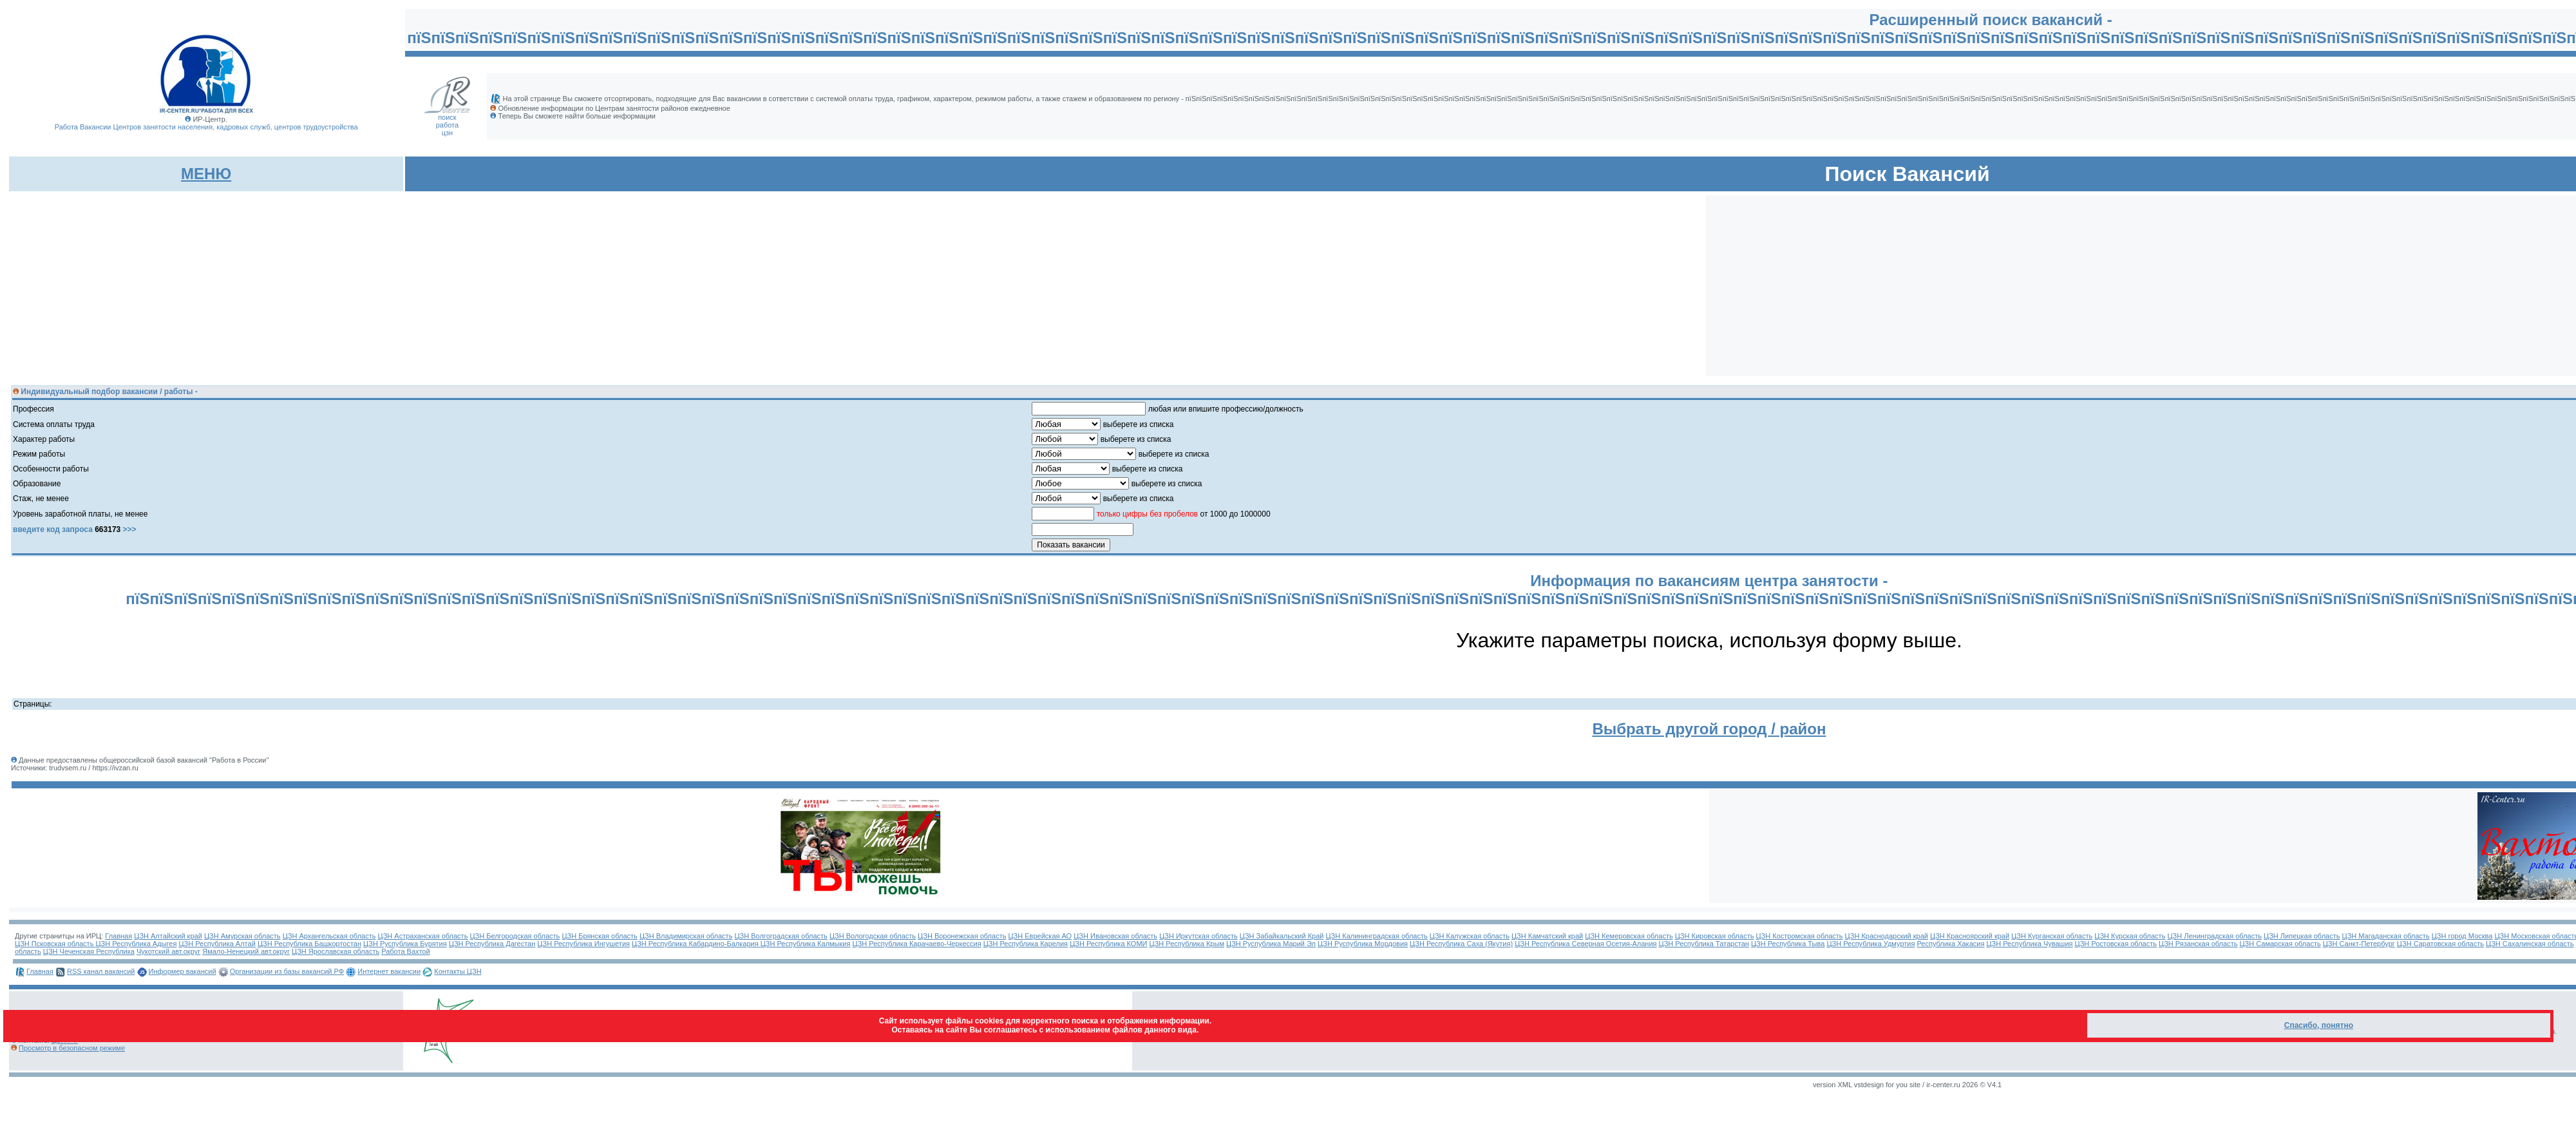 The height and width of the screenshot is (1122, 2576). What do you see at coordinates (423, 936) in the screenshot?
I see `ЦЗН Астраханская область` at bounding box center [423, 936].